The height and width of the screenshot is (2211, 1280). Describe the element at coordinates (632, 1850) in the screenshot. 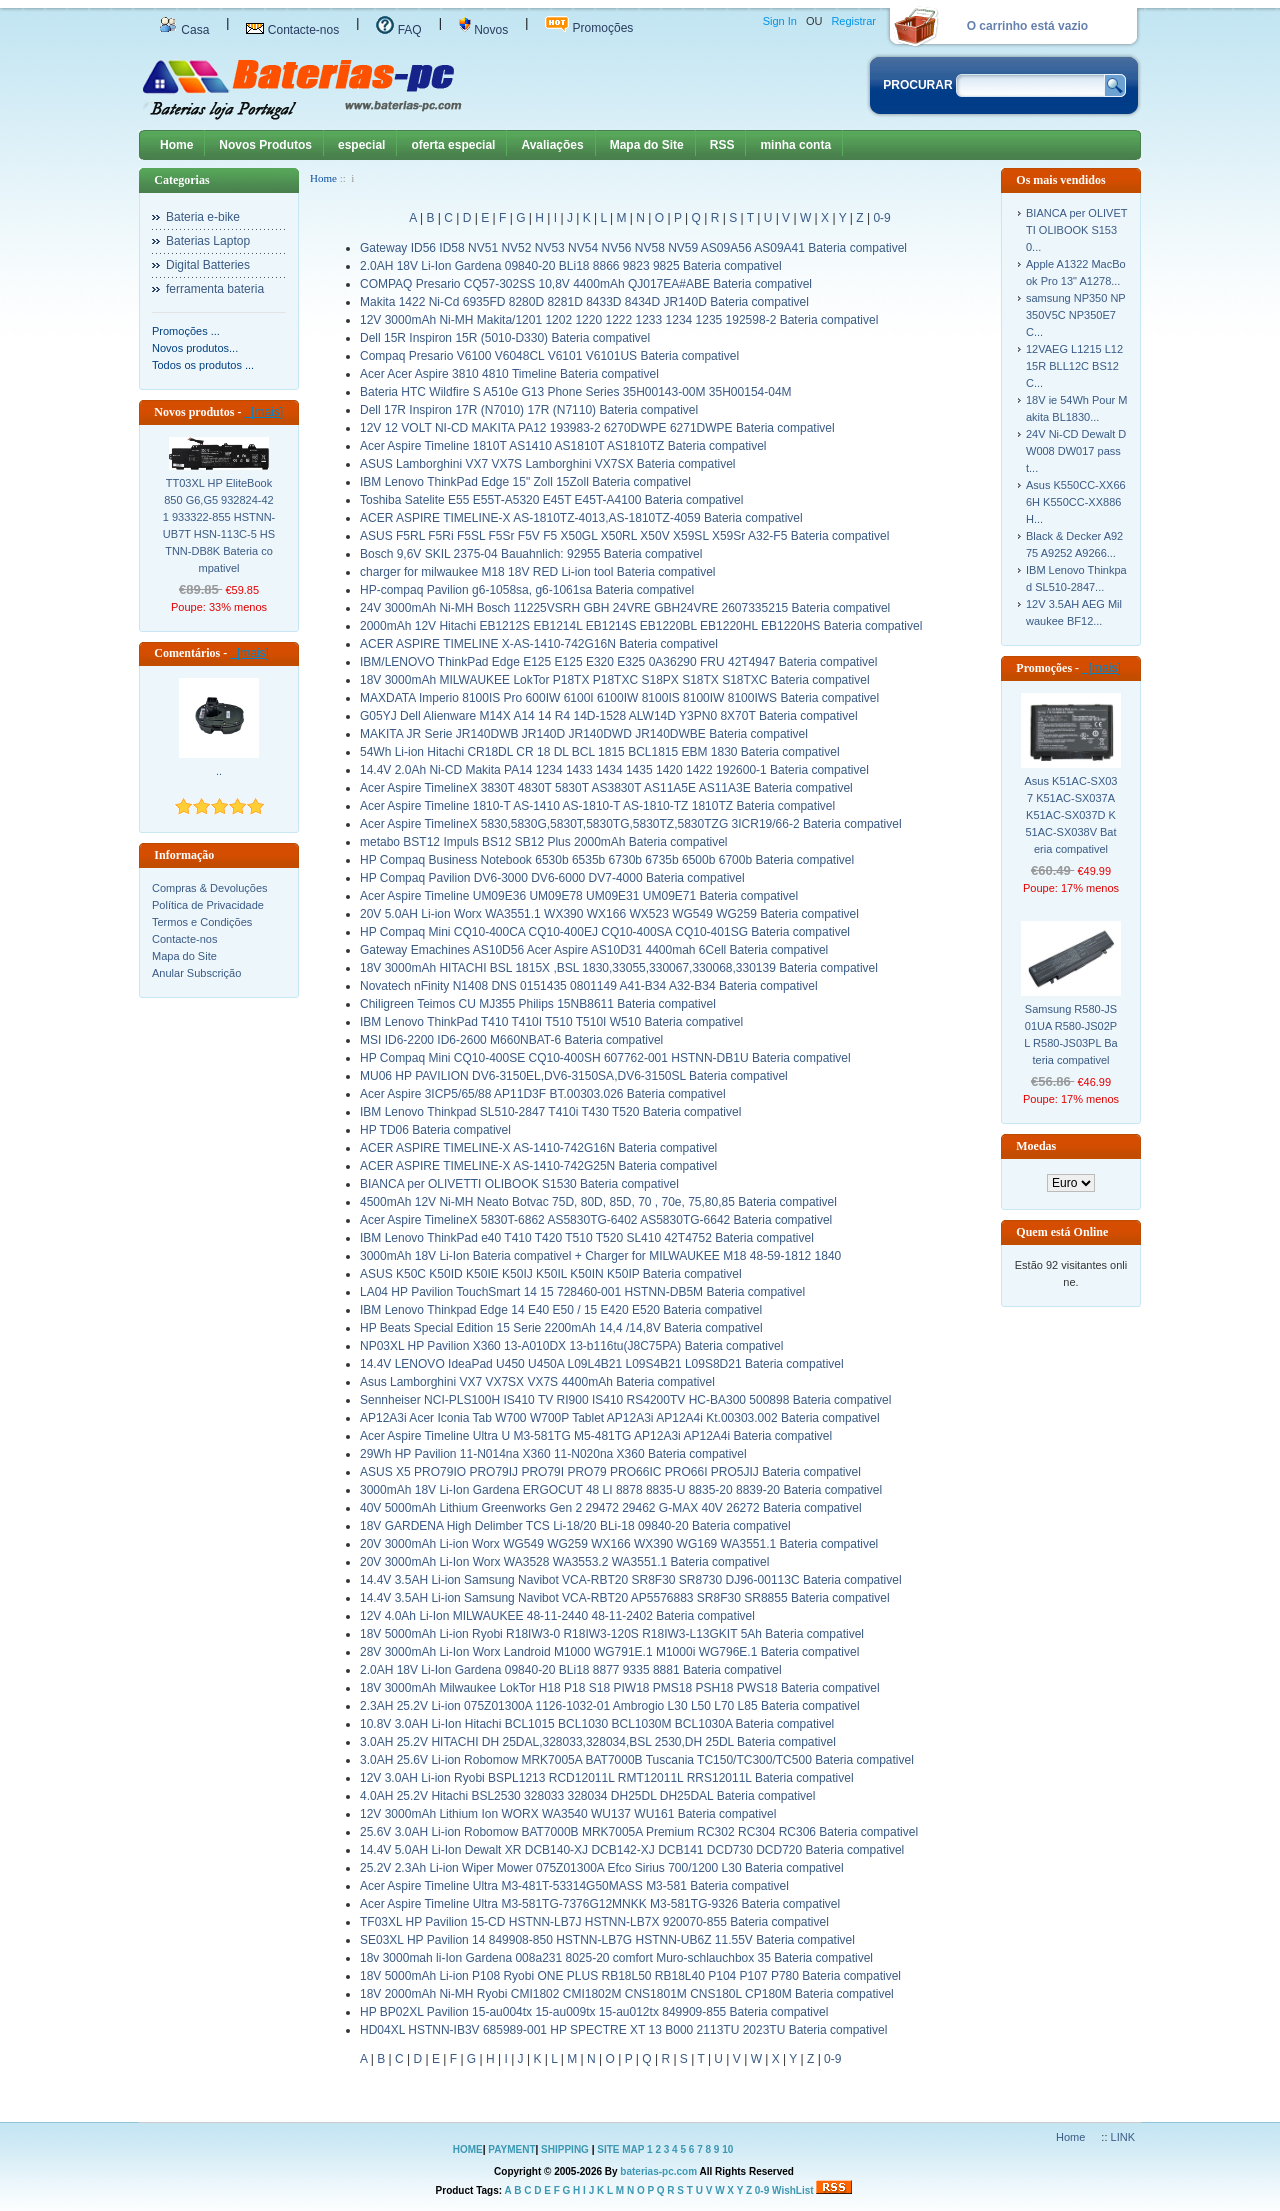

I see `14.4V 5.0AH Li-Ion Dewalt XR DCB140-XJ DCB142-XJ DCB141 DCD730 DCD720 Bateria compativel` at that location.